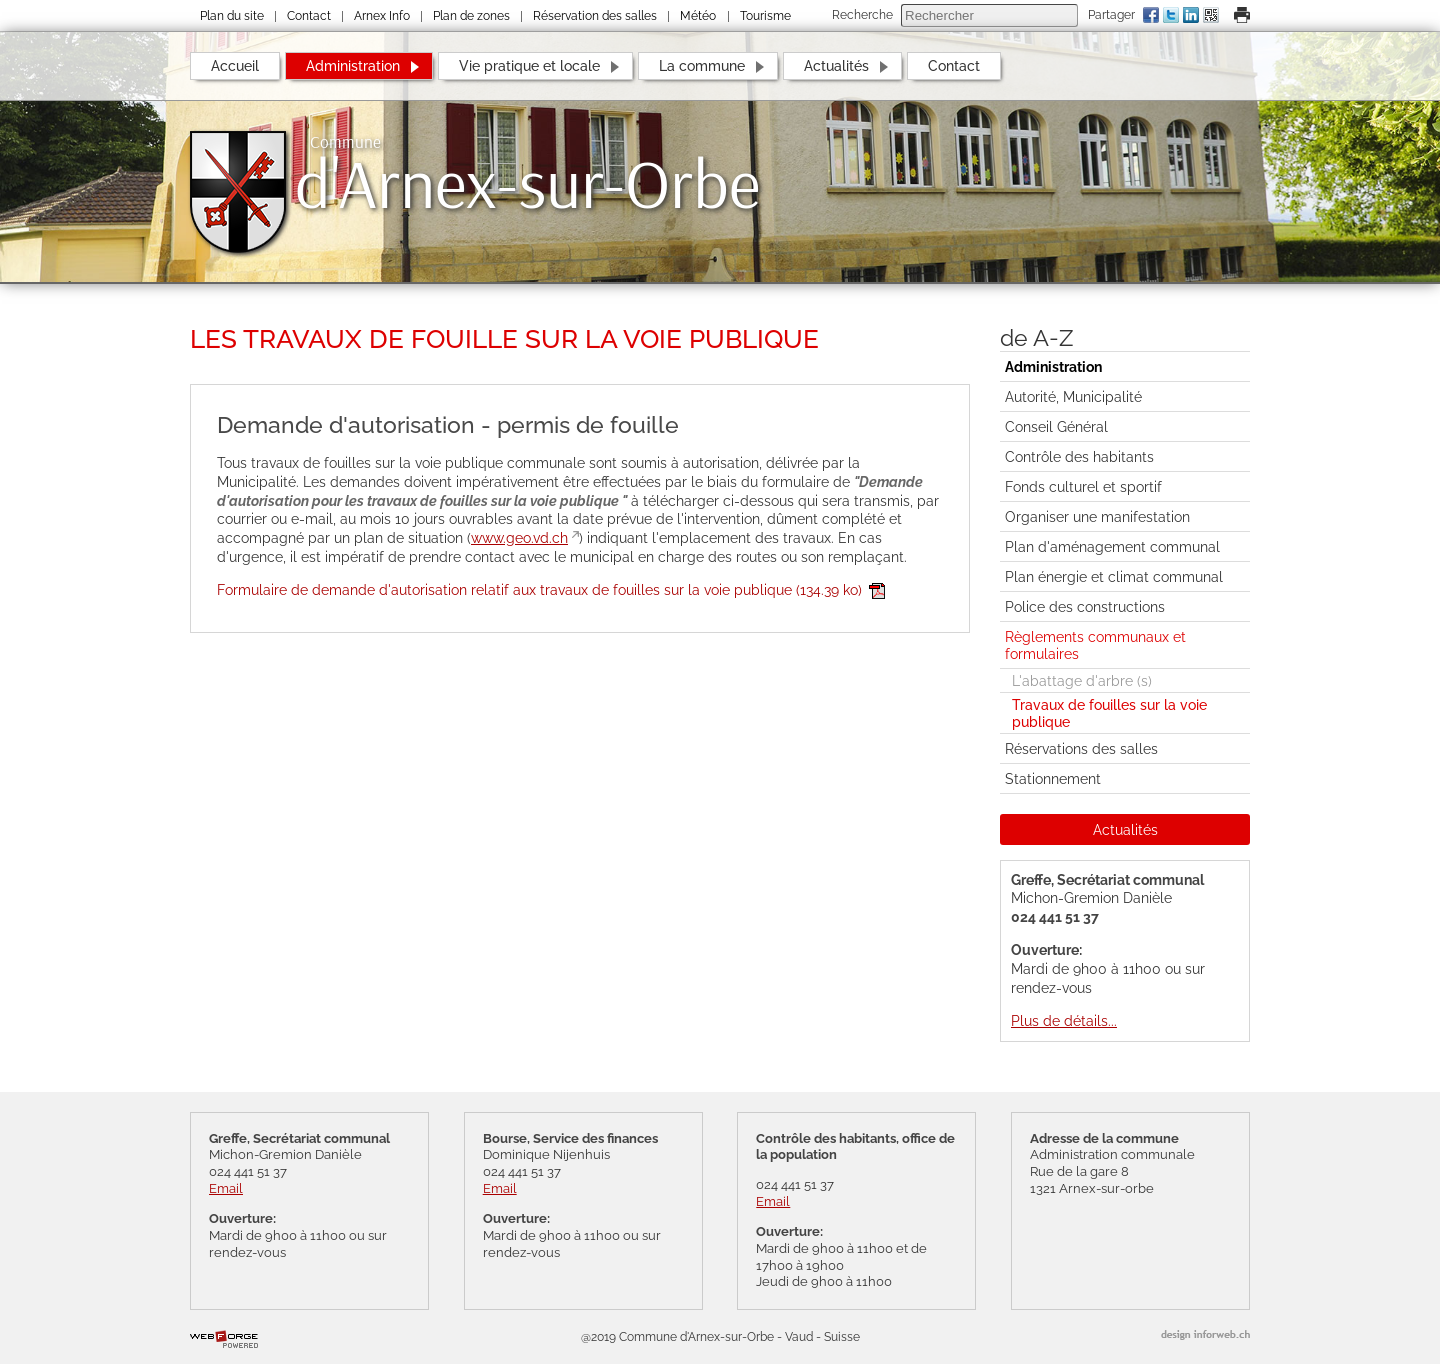 This screenshot has height=1364, width=1440. I want to click on La commune, so click(702, 65).